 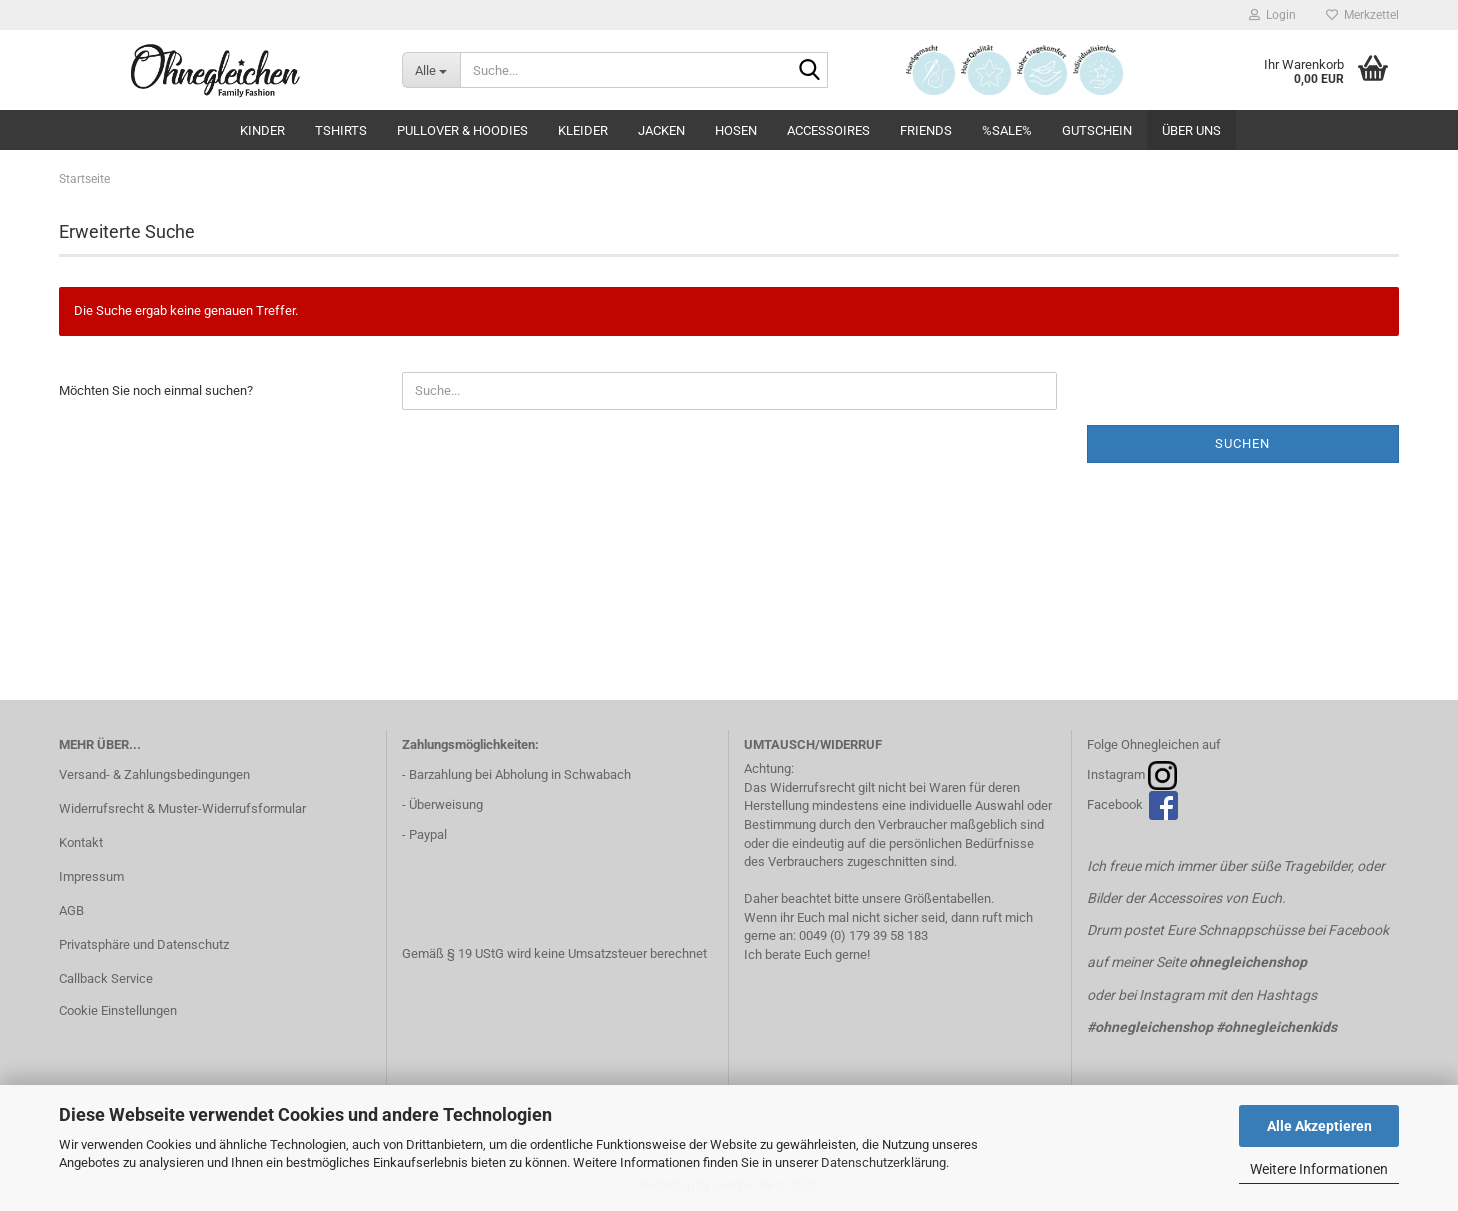 I want to click on %SALE%, so click(x=1007, y=130).